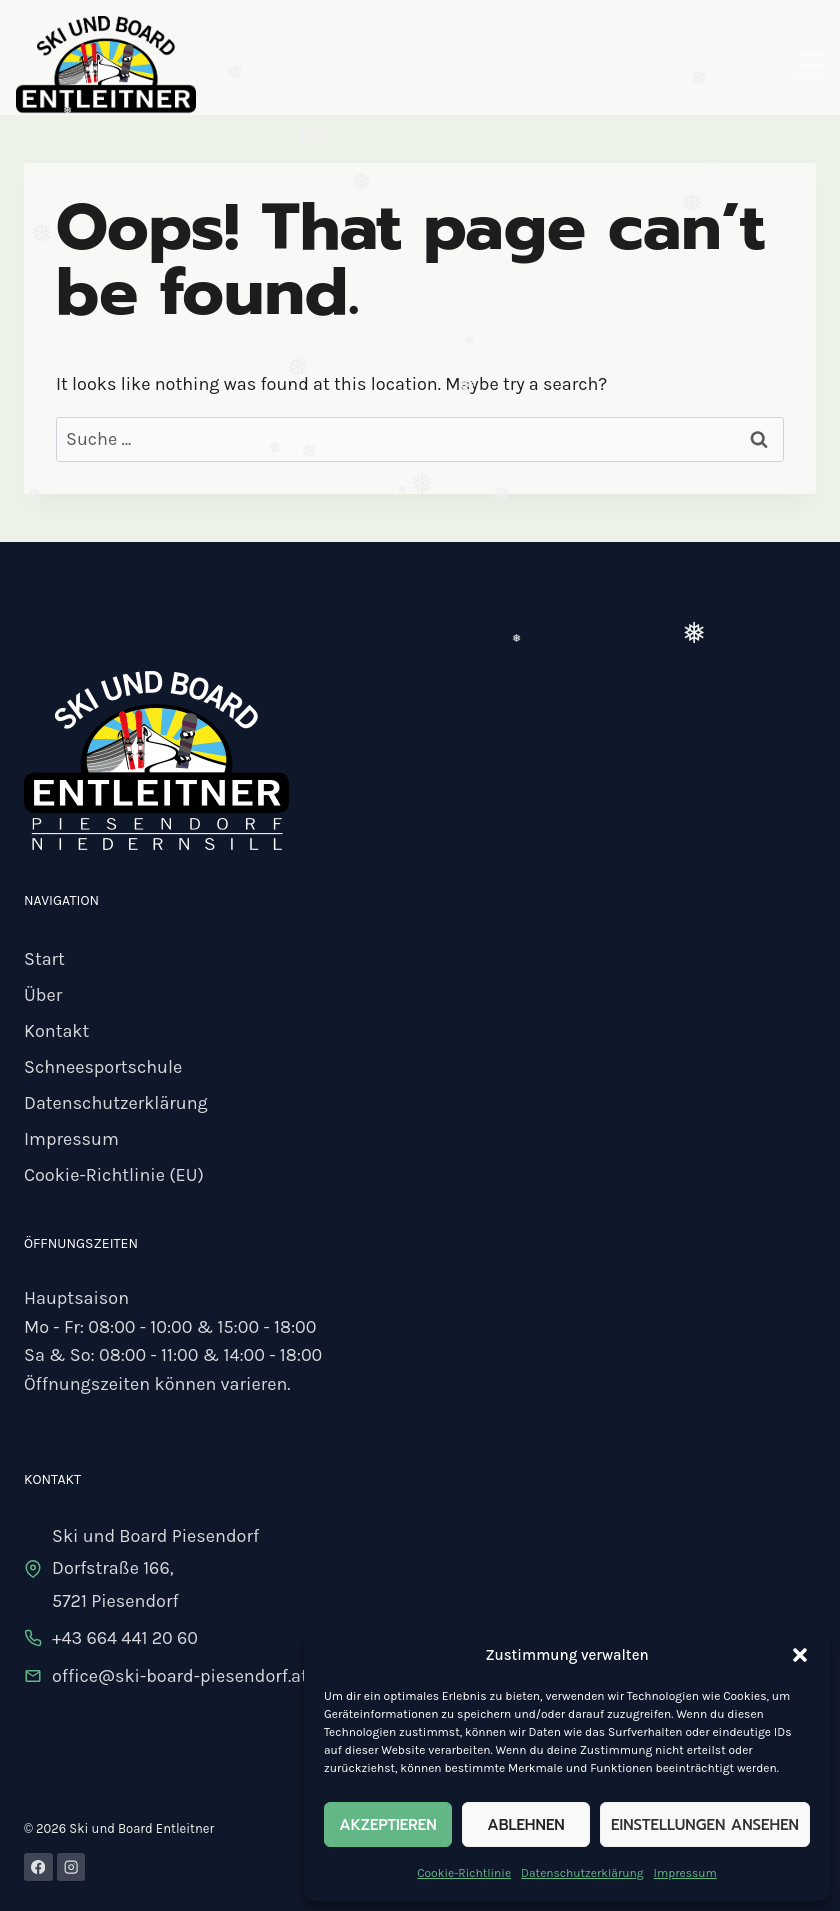  Describe the element at coordinates (582, 1873) in the screenshot. I see `Datenschutzerklärung` at that location.